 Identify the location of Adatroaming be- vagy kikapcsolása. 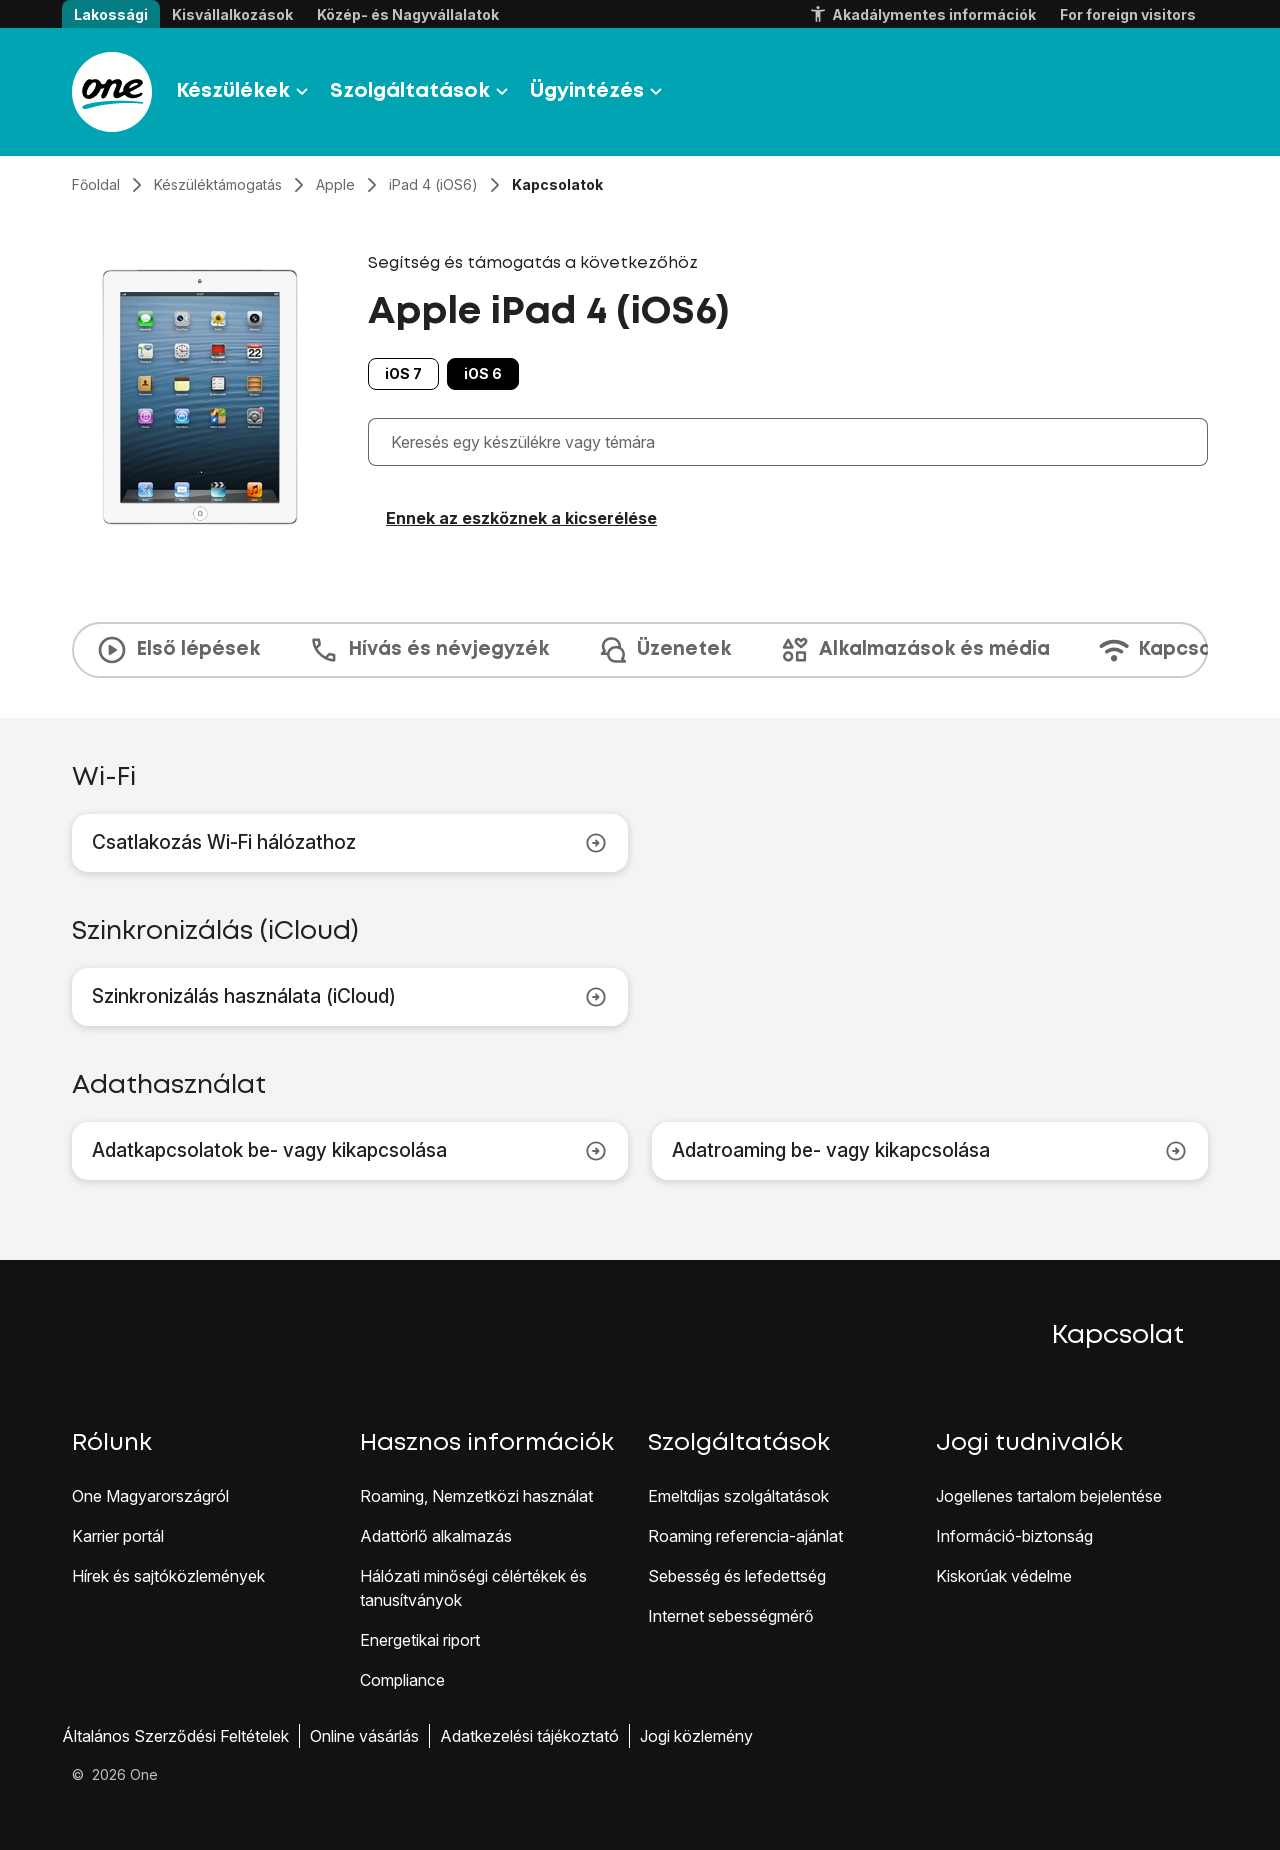
(930, 1151).